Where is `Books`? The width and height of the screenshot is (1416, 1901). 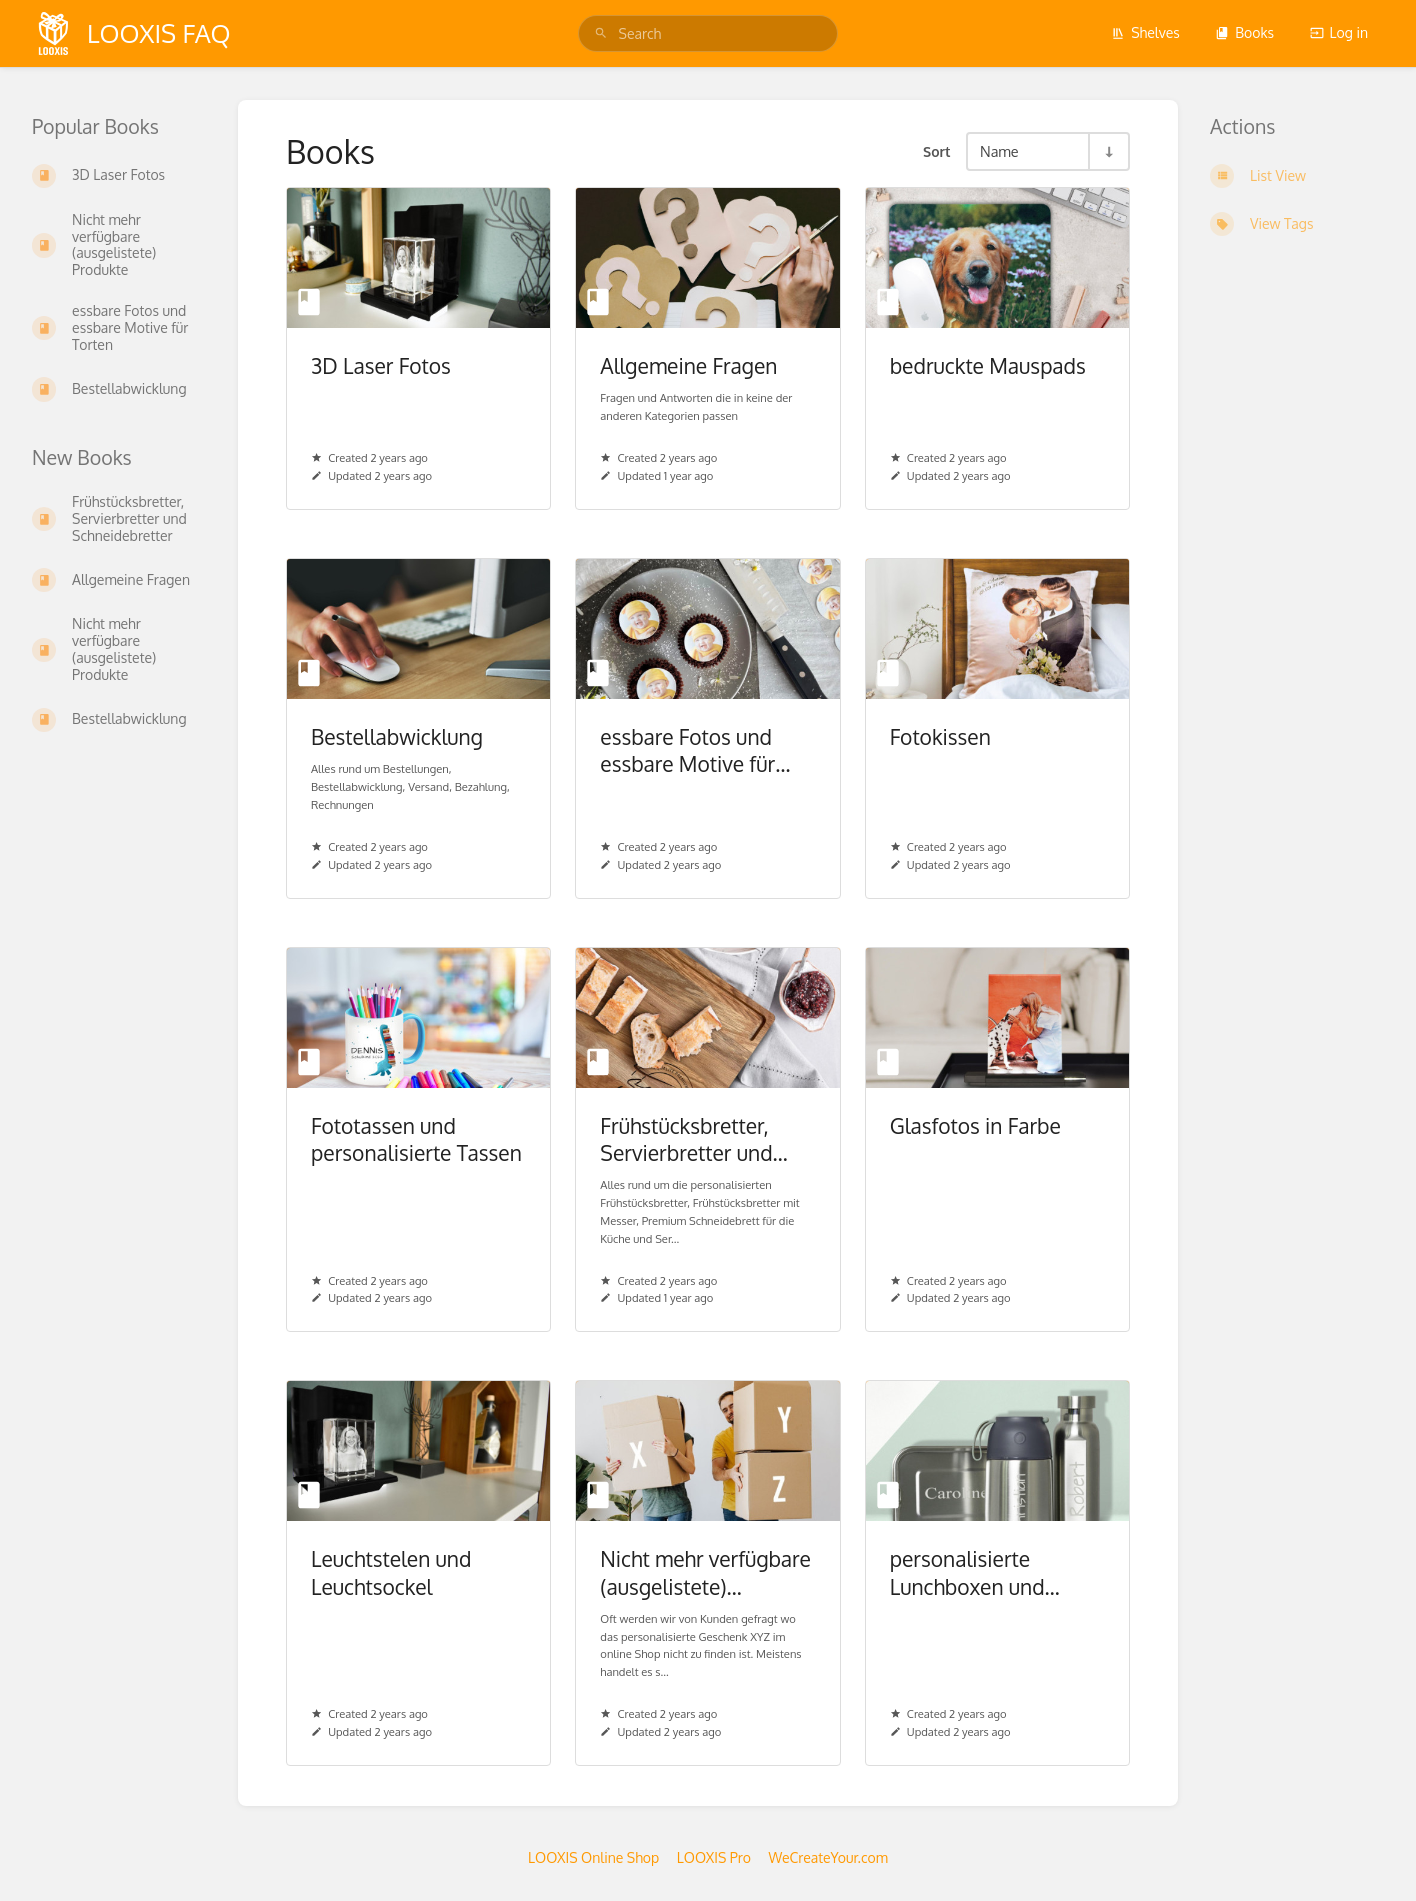 Books is located at coordinates (1244, 32).